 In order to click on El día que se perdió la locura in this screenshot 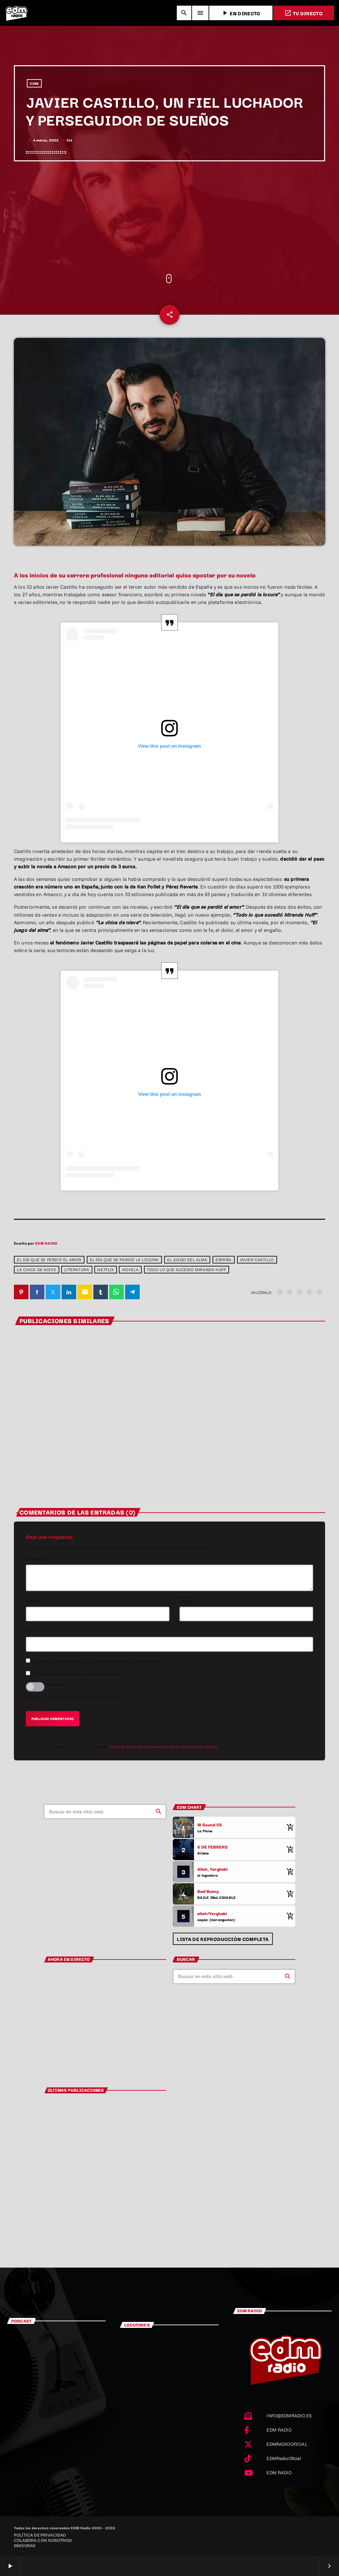, I will do `click(124, 1259)`.